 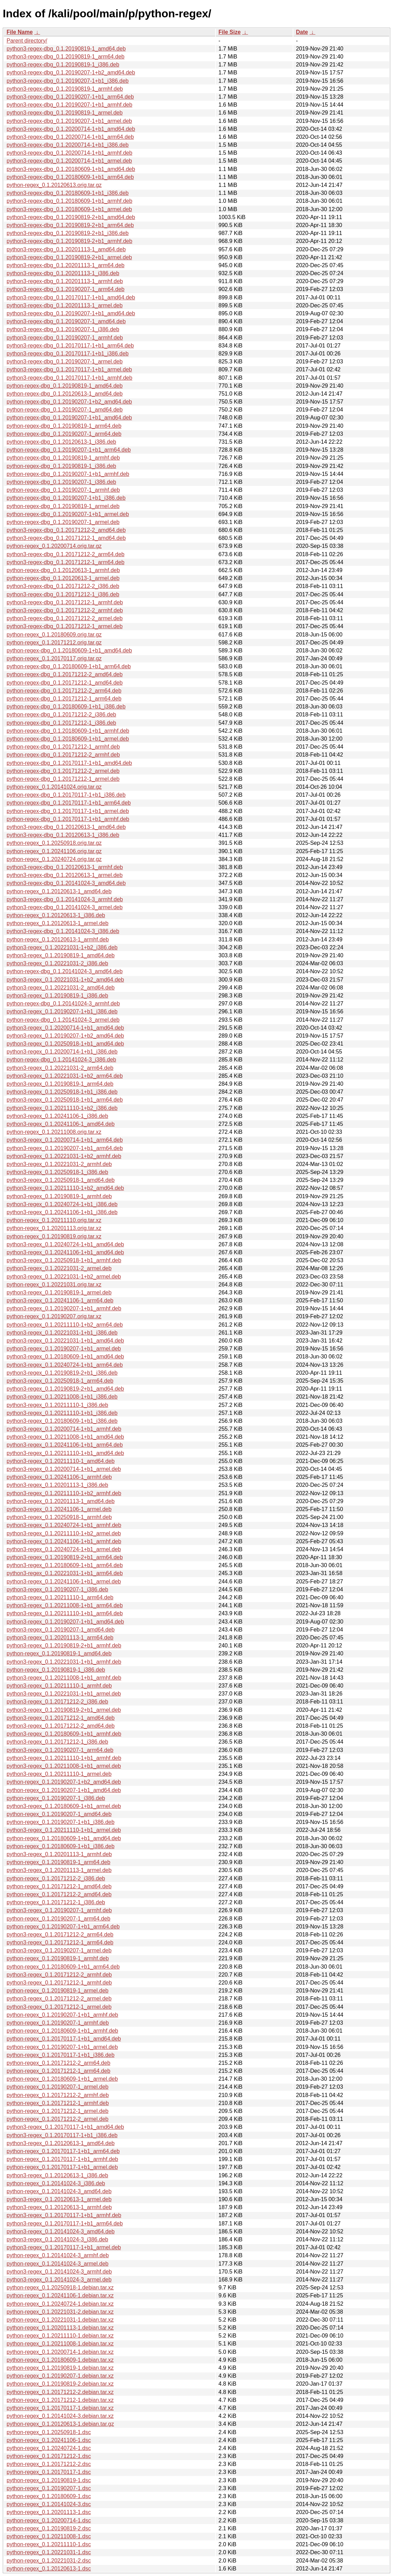 What do you see at coordinates (61, 714) in the screenshot?
I see `python-regex-dbg_0.1.20171212-2_i386.deb` at bounding box center [61, 714].